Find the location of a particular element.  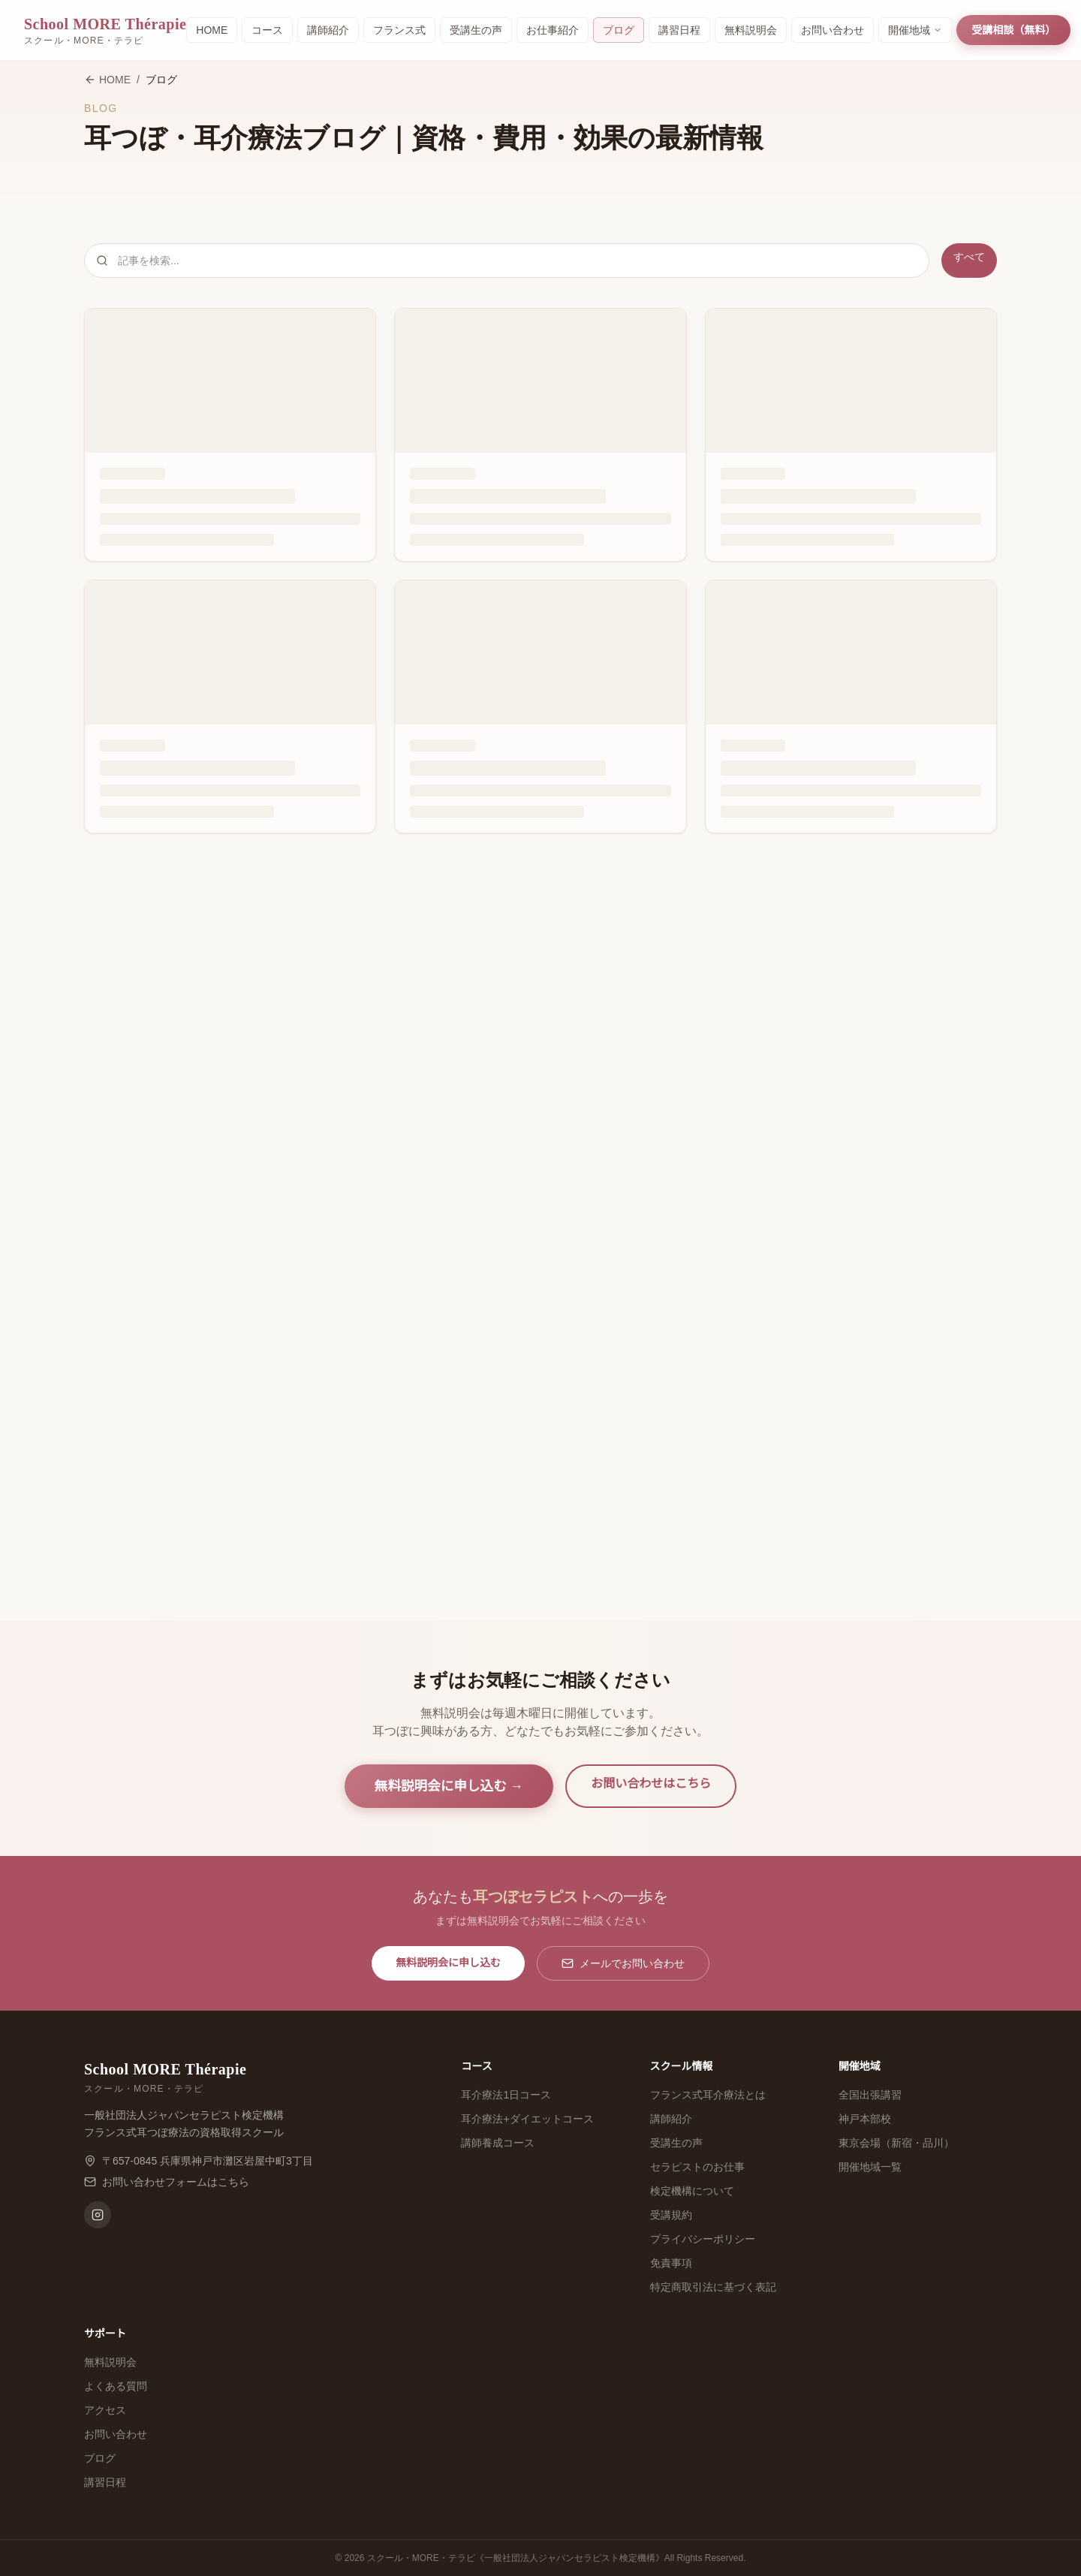

開催地域 is located at coordinates (915, 30).